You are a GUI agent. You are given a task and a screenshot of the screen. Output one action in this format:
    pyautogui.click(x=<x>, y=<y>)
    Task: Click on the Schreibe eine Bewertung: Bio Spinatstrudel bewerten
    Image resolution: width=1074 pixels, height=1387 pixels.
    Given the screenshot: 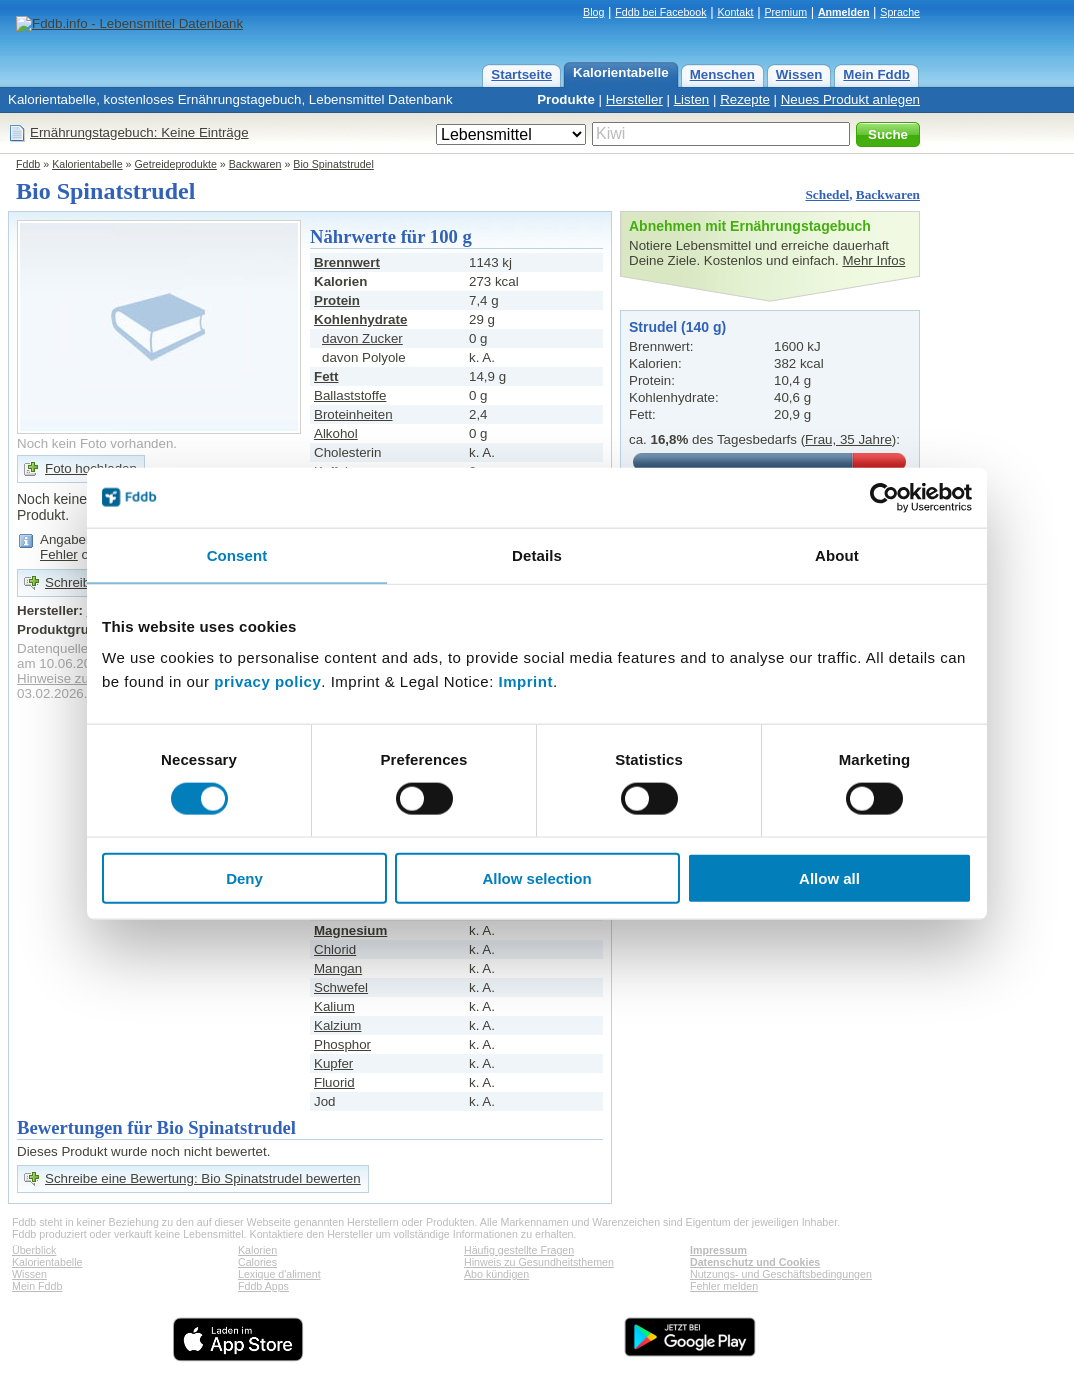 What is the action you would take?
    pyautogui.click(x=203, y=1178)
    